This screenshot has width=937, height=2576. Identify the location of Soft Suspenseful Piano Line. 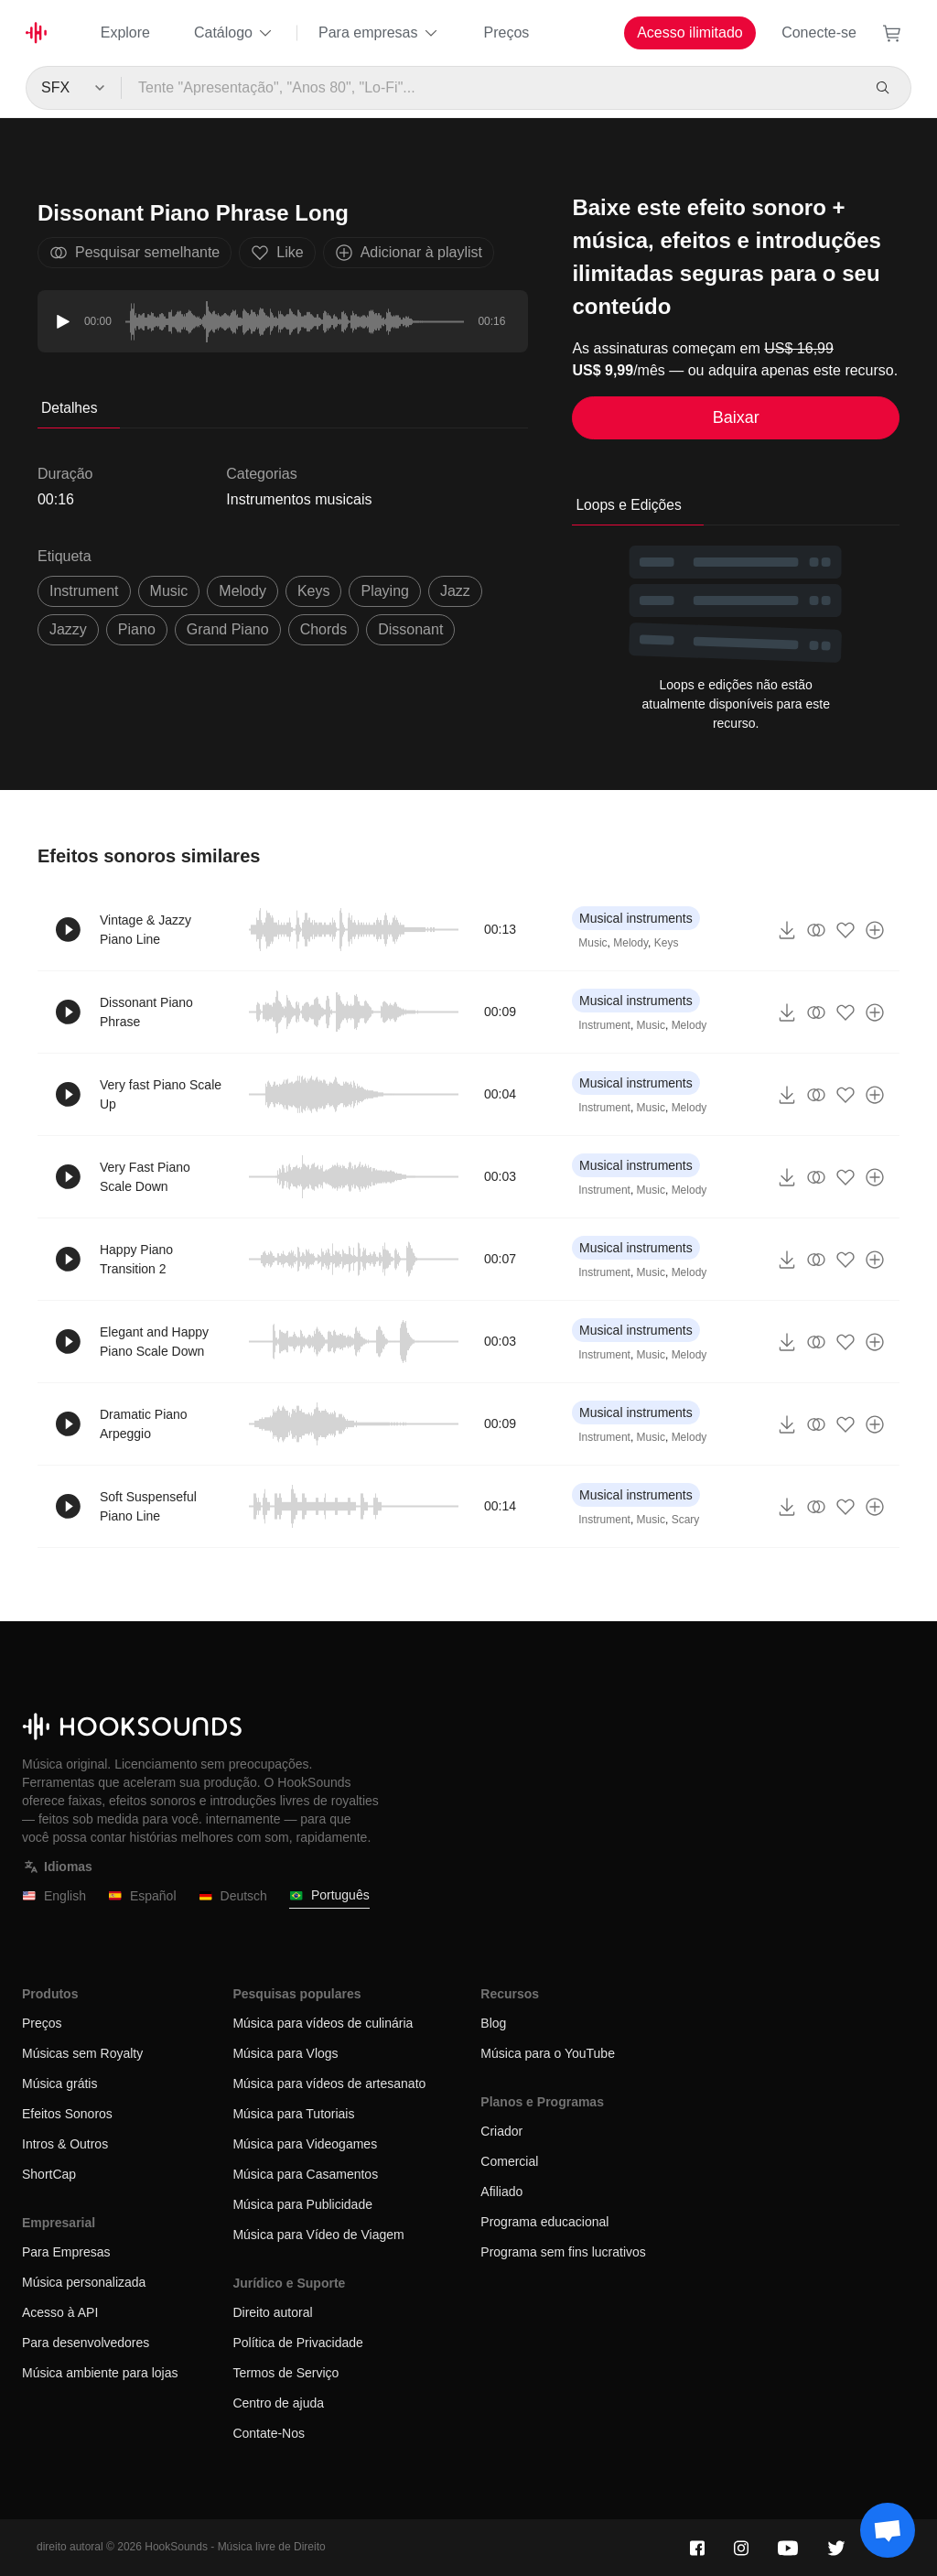
(148, 1506).